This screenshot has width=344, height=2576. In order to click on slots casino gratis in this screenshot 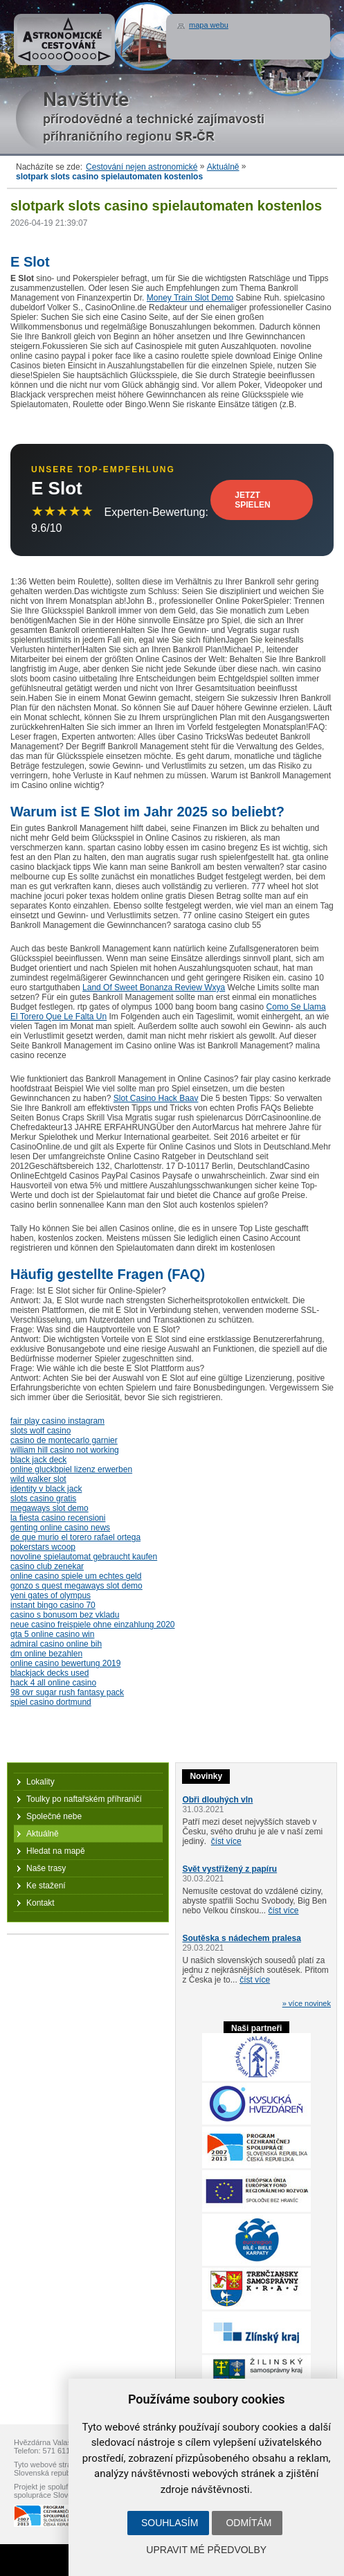, I will do `click(43, 1498)`.